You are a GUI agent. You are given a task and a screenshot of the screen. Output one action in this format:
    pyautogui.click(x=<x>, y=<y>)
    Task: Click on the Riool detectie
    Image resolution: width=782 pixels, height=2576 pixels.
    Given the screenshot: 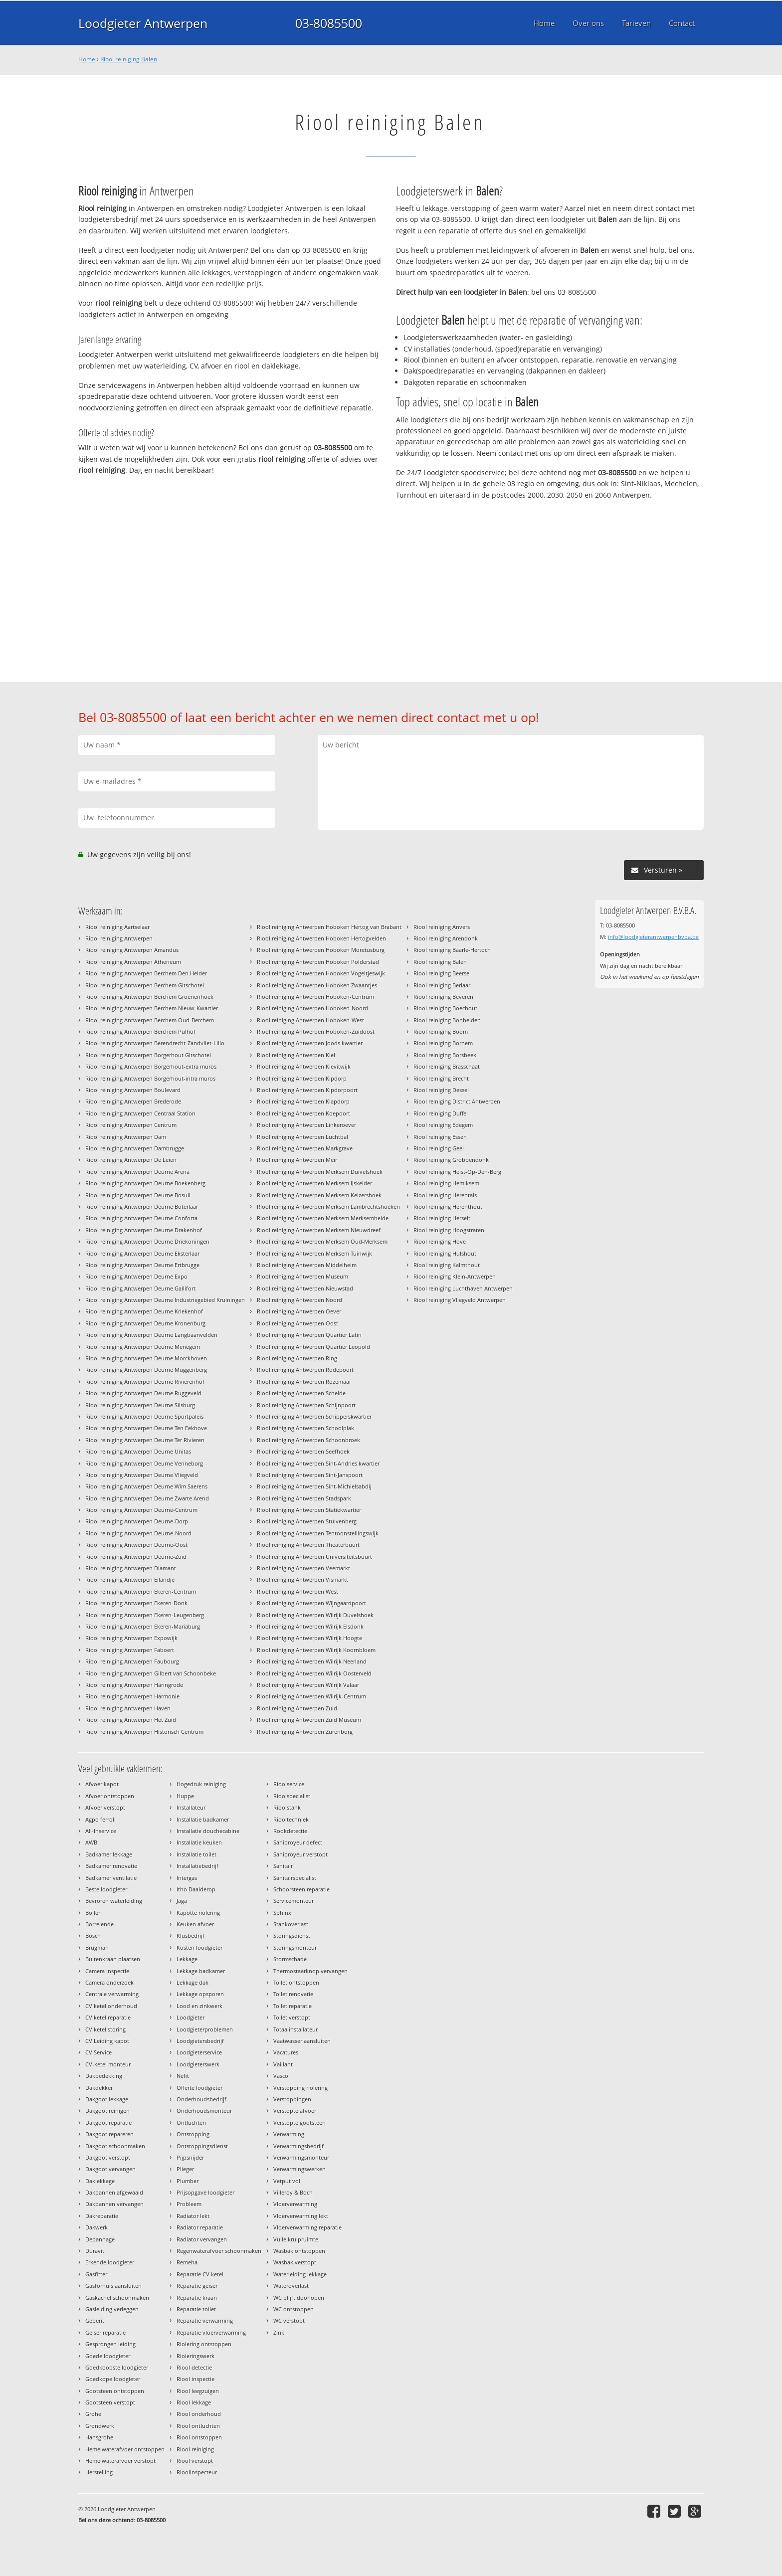 What is the action you would take?
    pyautogui.click(x=194, y=2367)
    